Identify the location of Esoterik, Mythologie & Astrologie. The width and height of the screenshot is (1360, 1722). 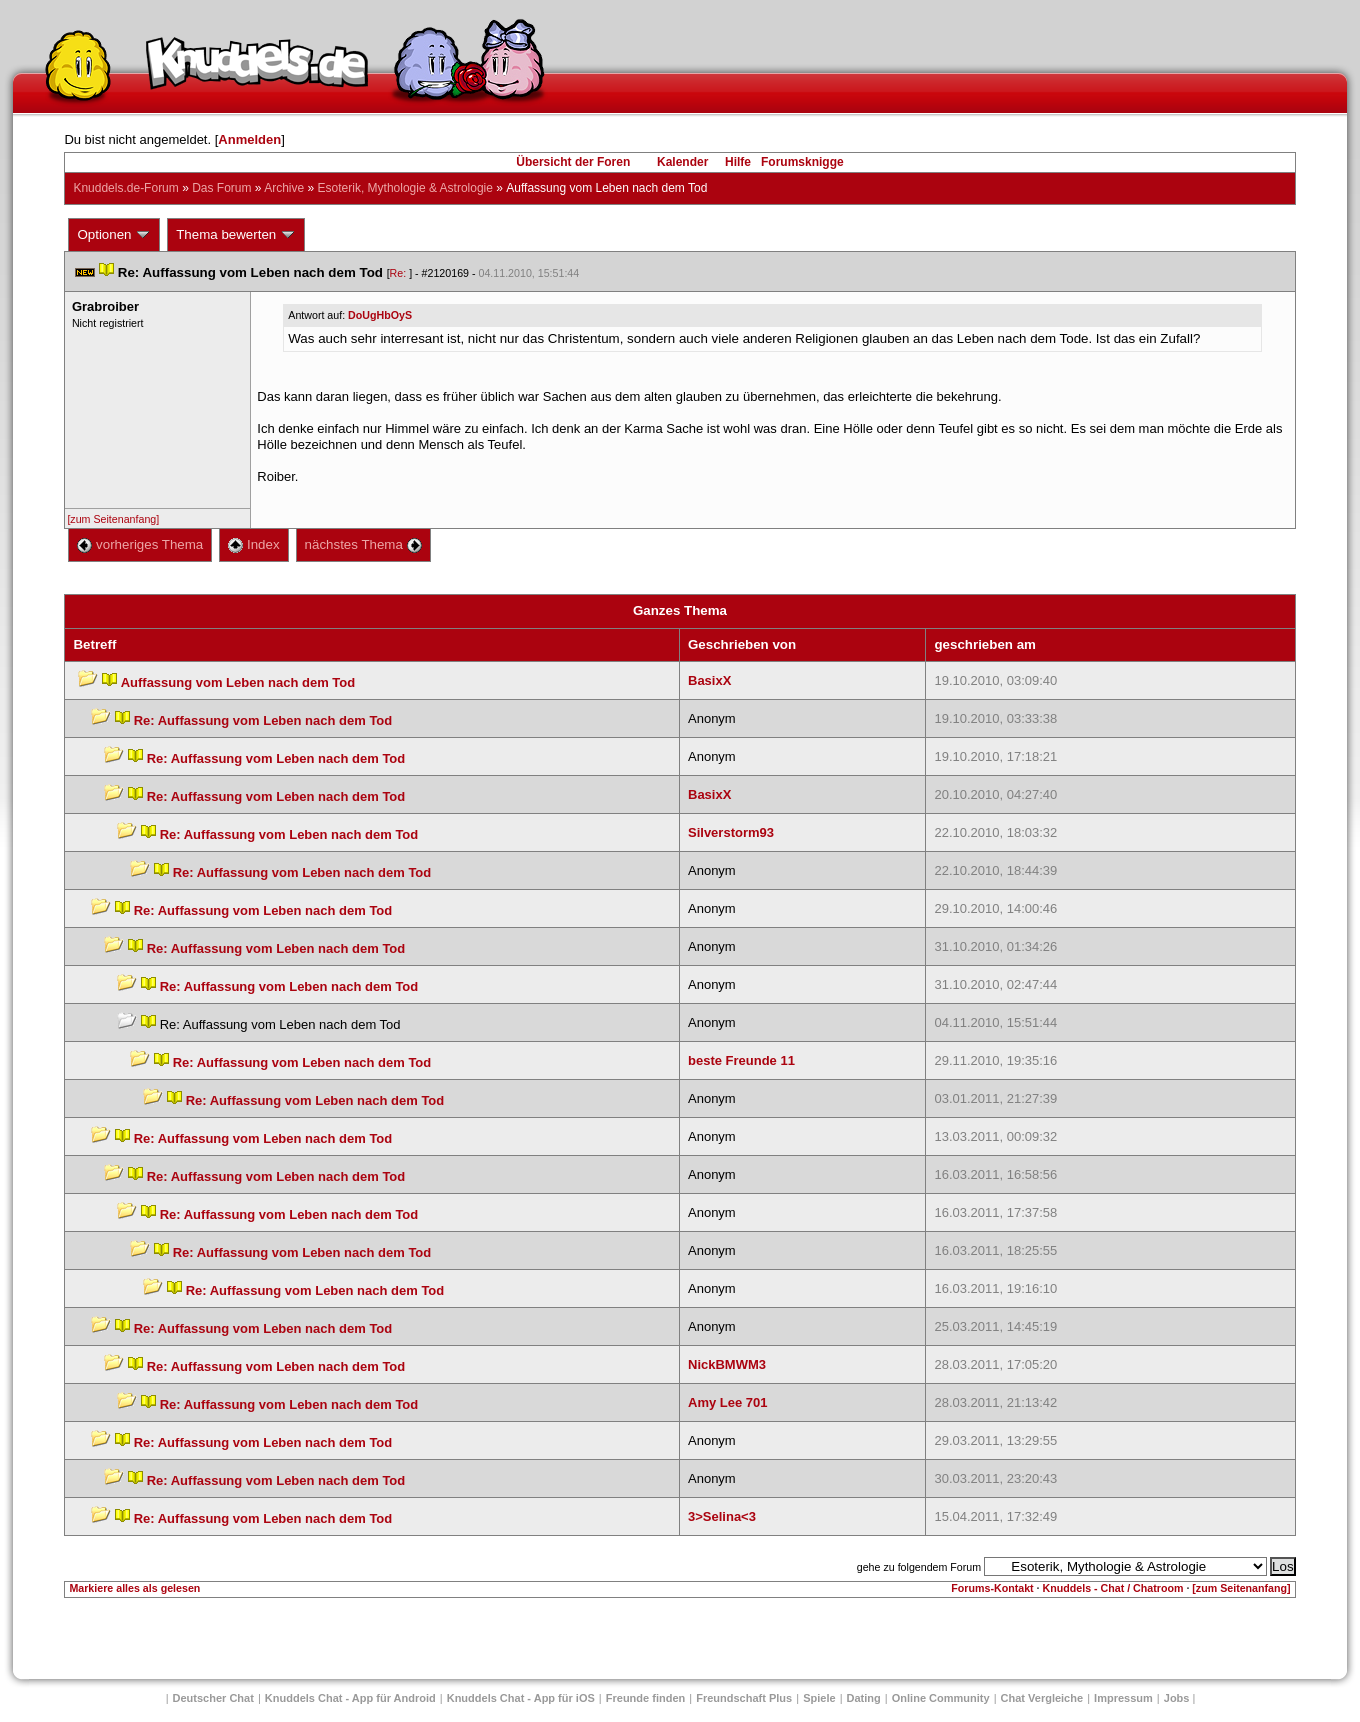
(405, 188).